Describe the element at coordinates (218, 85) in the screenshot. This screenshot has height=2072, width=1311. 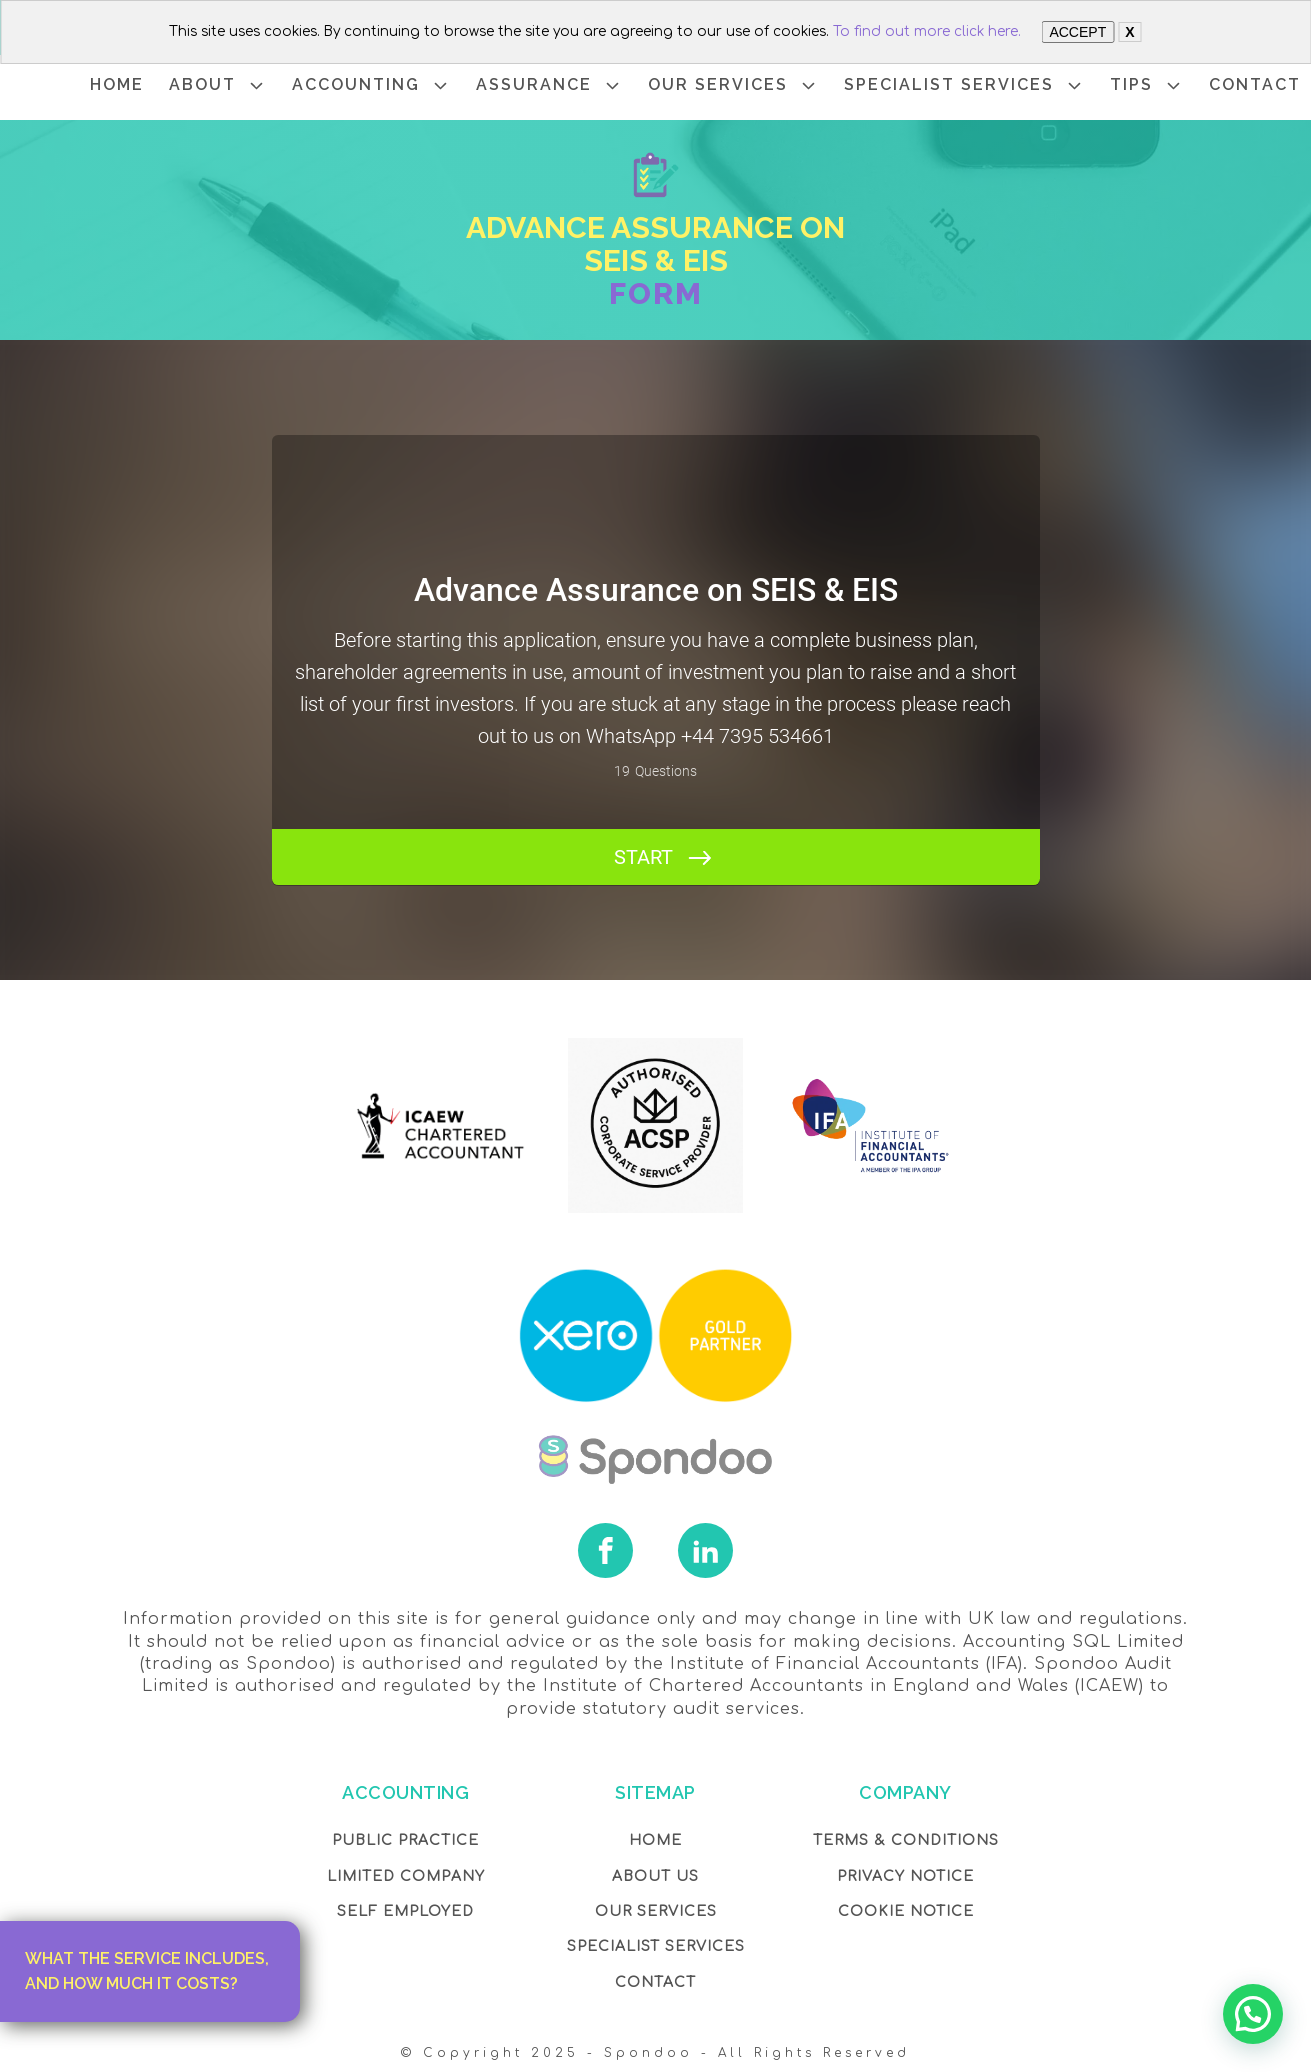
I see `ABOUT` at that location.